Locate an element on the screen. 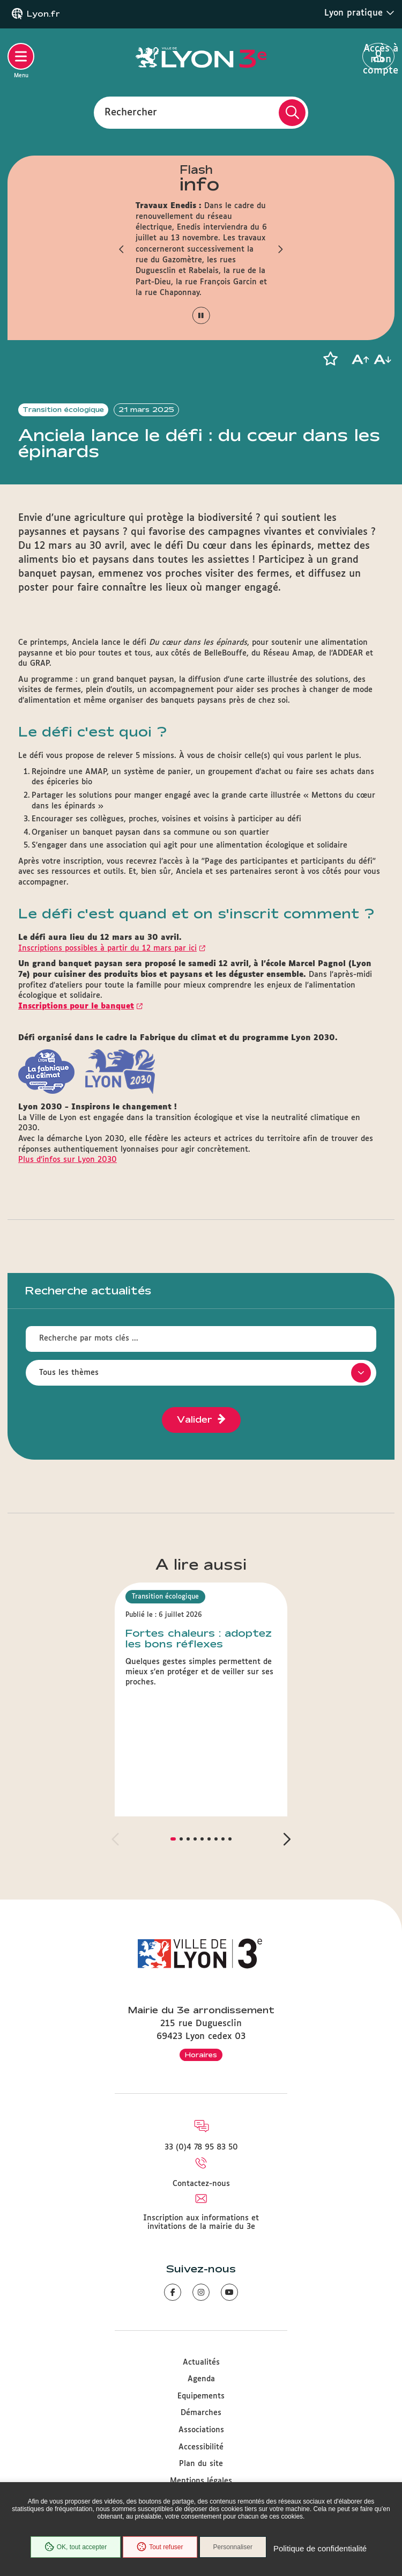 The image size is (402, 2576). Personnaliser is located at coordinates (232, 2547).